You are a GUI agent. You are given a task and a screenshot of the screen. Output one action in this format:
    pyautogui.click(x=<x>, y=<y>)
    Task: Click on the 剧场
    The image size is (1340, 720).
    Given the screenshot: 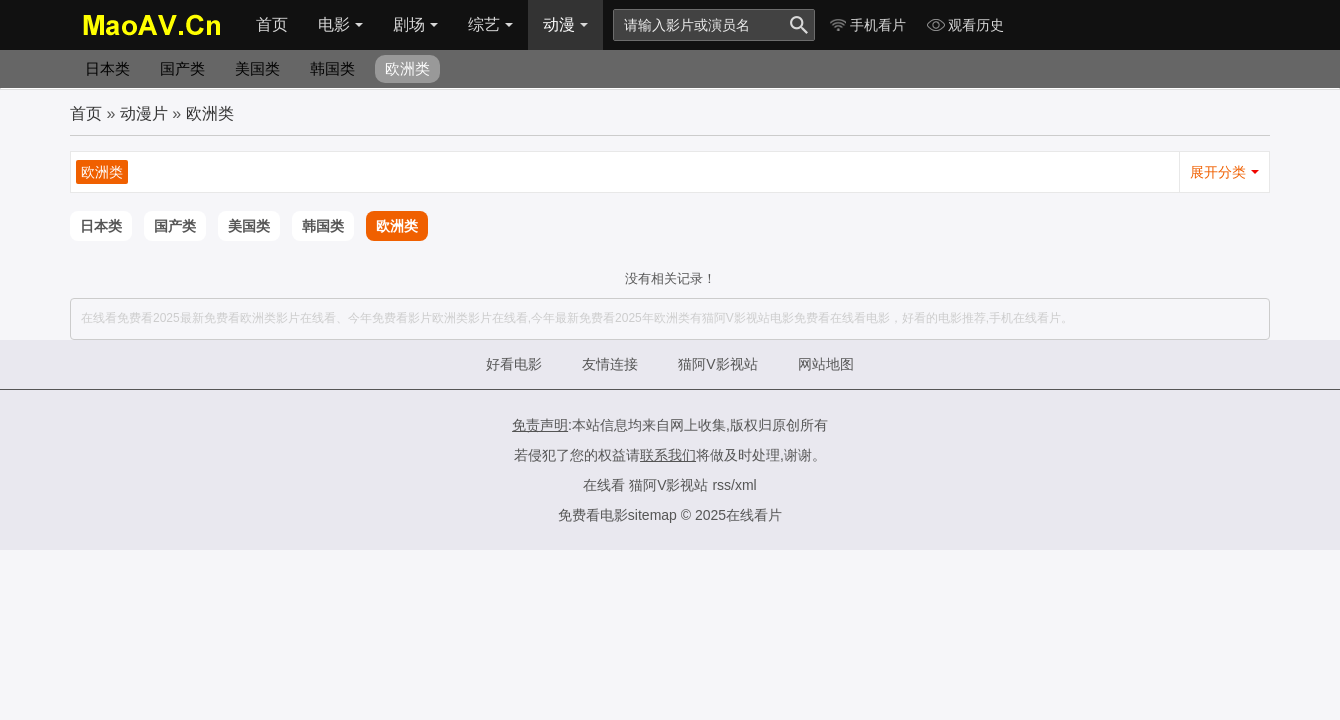 What is the action you would take?
    pyautogui.click(x=415, y=24)
    